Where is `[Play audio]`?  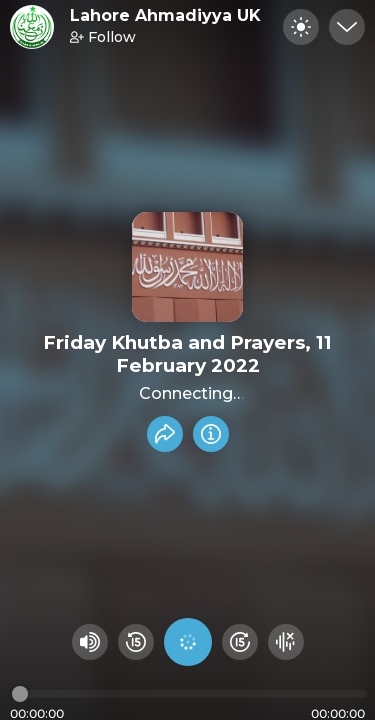 [Play audio] is located at coordinates (188, 642).